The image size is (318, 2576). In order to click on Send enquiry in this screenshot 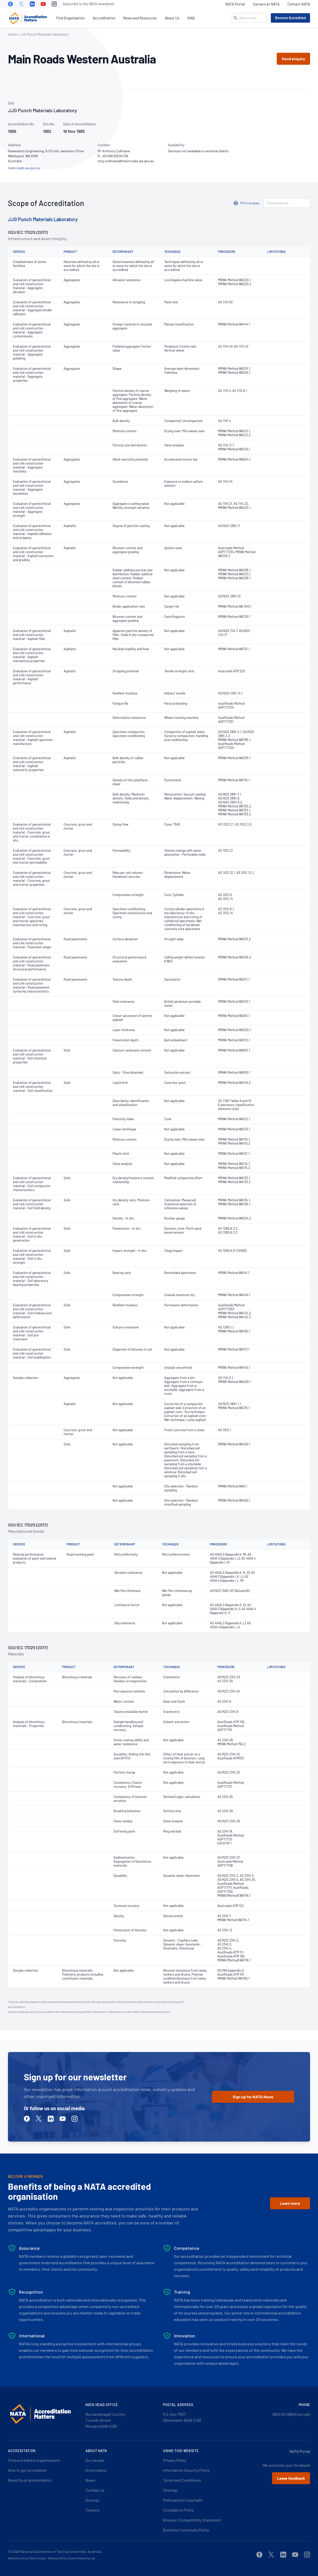, I will do `click(293, 58)`.